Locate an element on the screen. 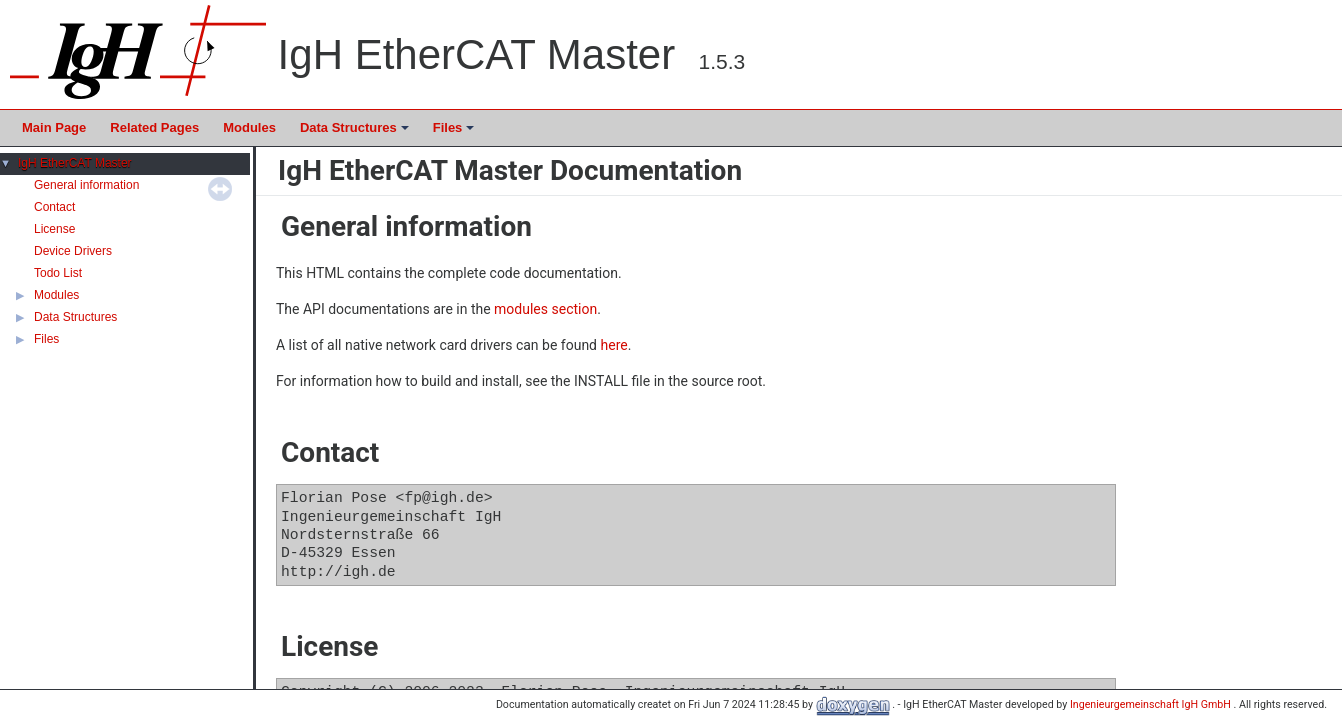  Files is located at coordinates (455, 133).